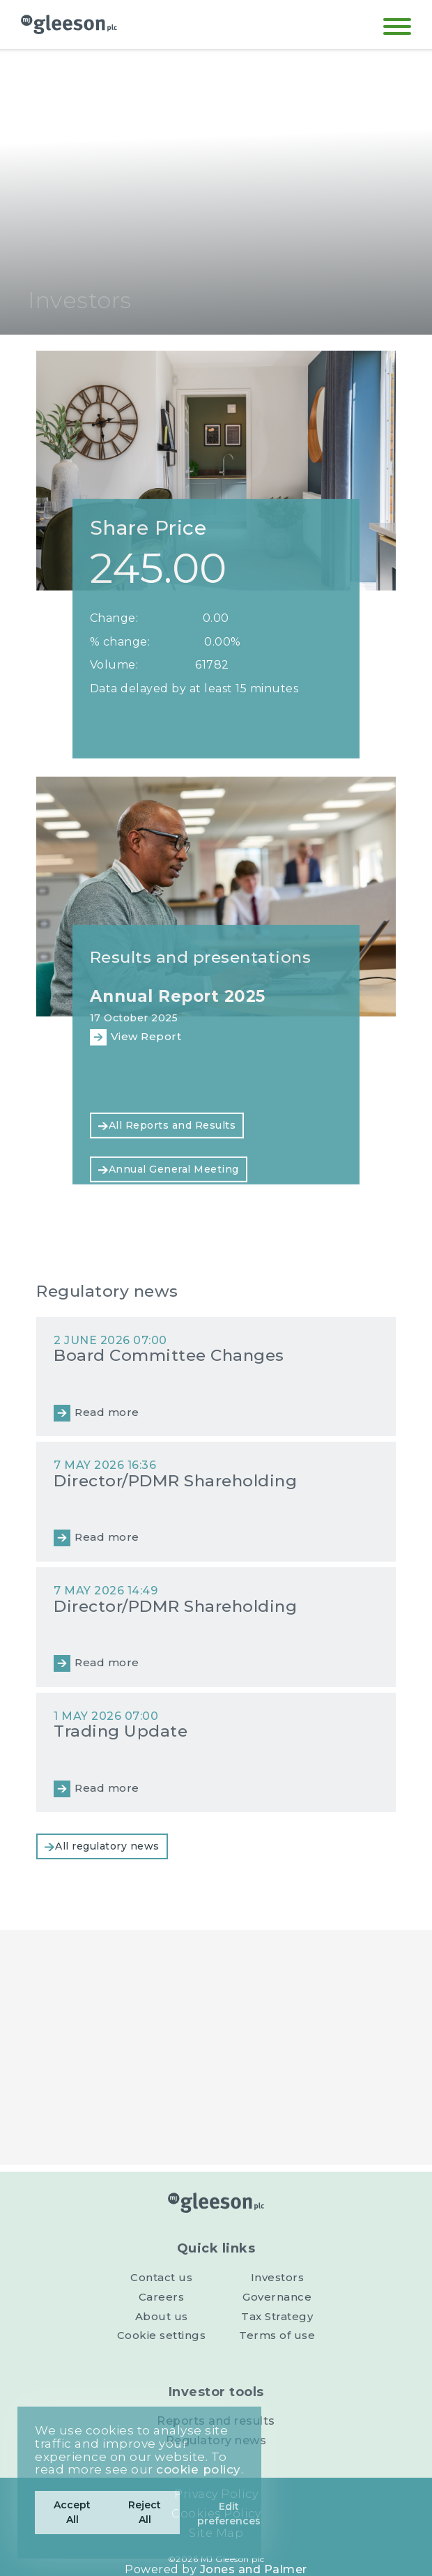 The width and height of the screenshot is (432, 2576). I want to click on cookie policy, so click(198, 2469).